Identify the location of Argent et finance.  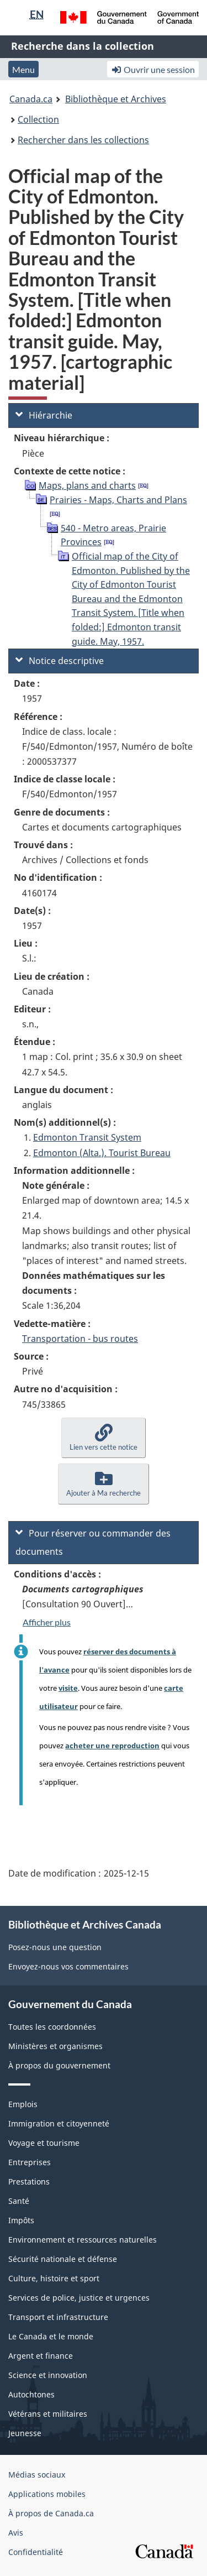
(40, 2355).